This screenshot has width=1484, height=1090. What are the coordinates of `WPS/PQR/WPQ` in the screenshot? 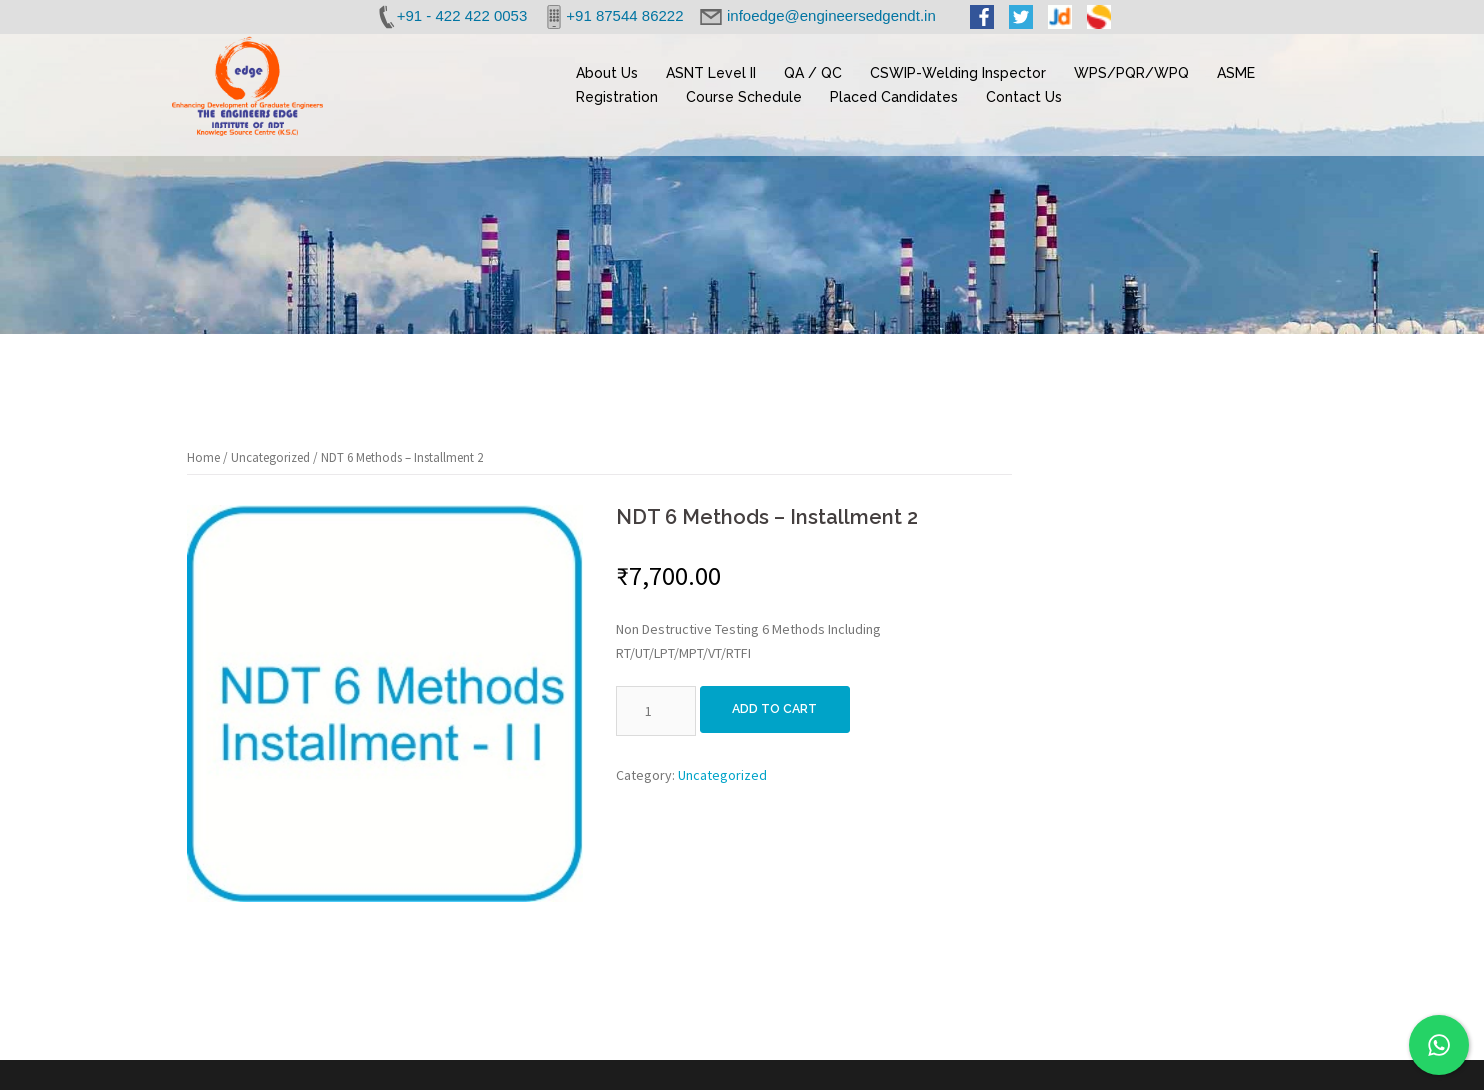 It's located at (1131, 73).